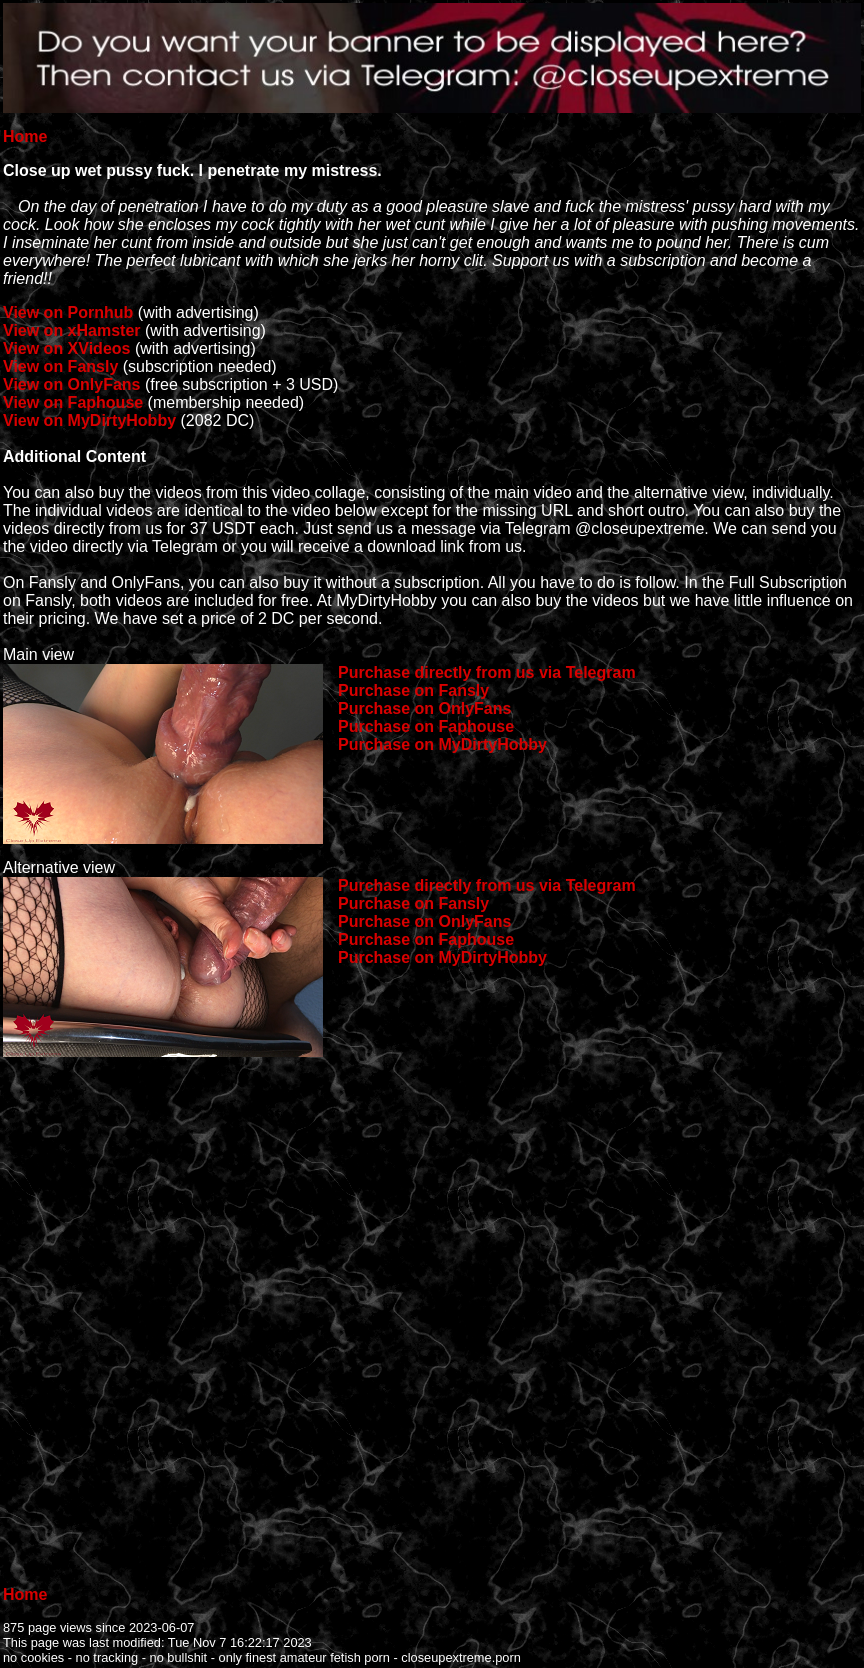 This screenshot has height=1668, width=864. Describe the element at coordinates (89, 420) in the screenshot. I see `View on MyDirtyHobby` at that location.